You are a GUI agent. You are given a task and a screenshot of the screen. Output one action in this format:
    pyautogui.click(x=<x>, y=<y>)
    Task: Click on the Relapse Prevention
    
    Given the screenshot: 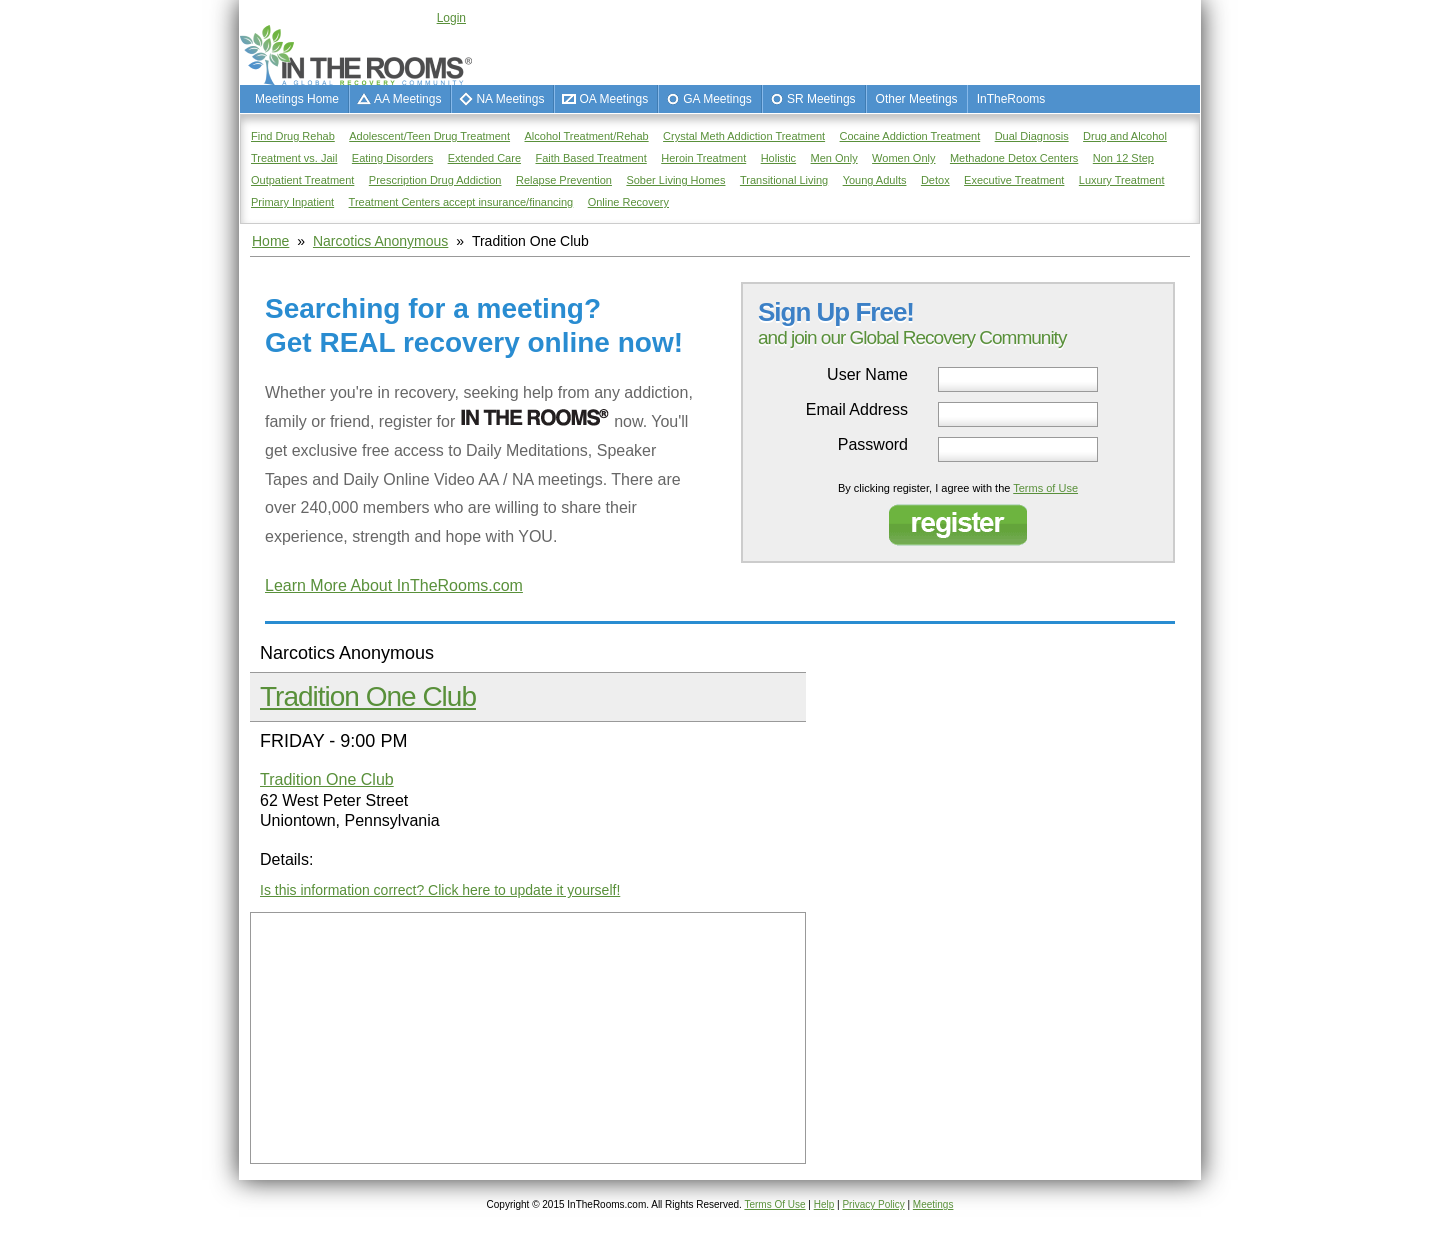 What is the action you would take?
    pyautogui.click(x=564, y=180)
    